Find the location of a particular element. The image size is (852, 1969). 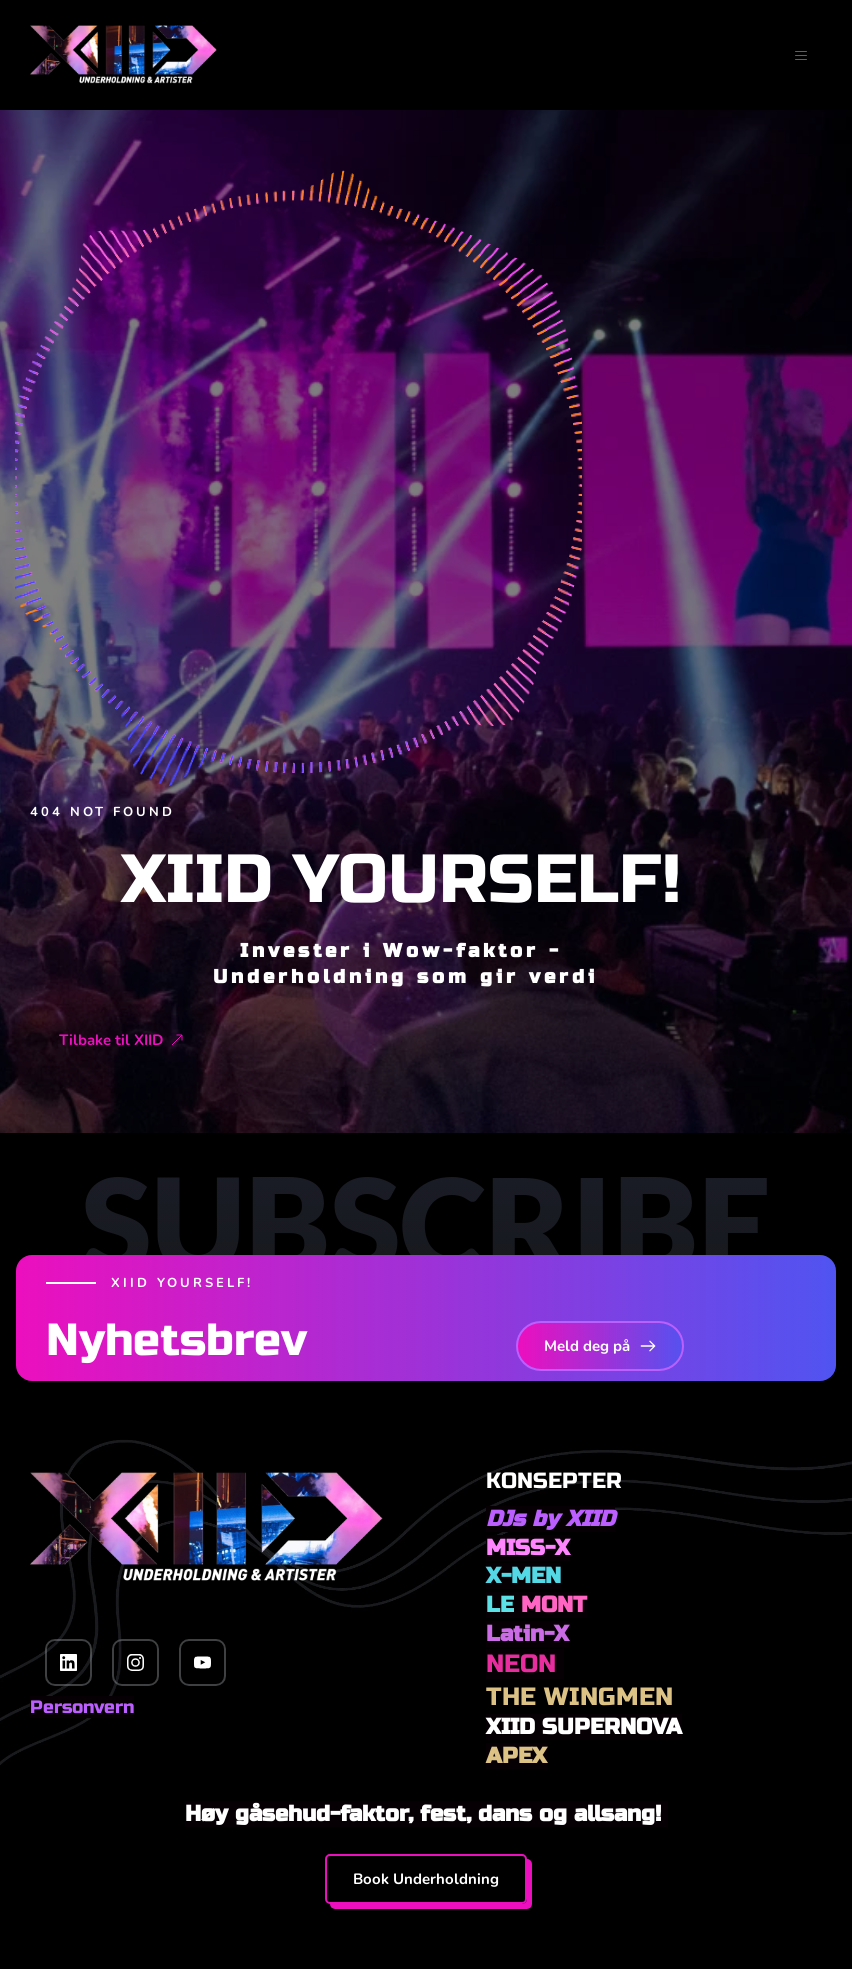

THE WINGMEN is located at coordinates (579, 1697).